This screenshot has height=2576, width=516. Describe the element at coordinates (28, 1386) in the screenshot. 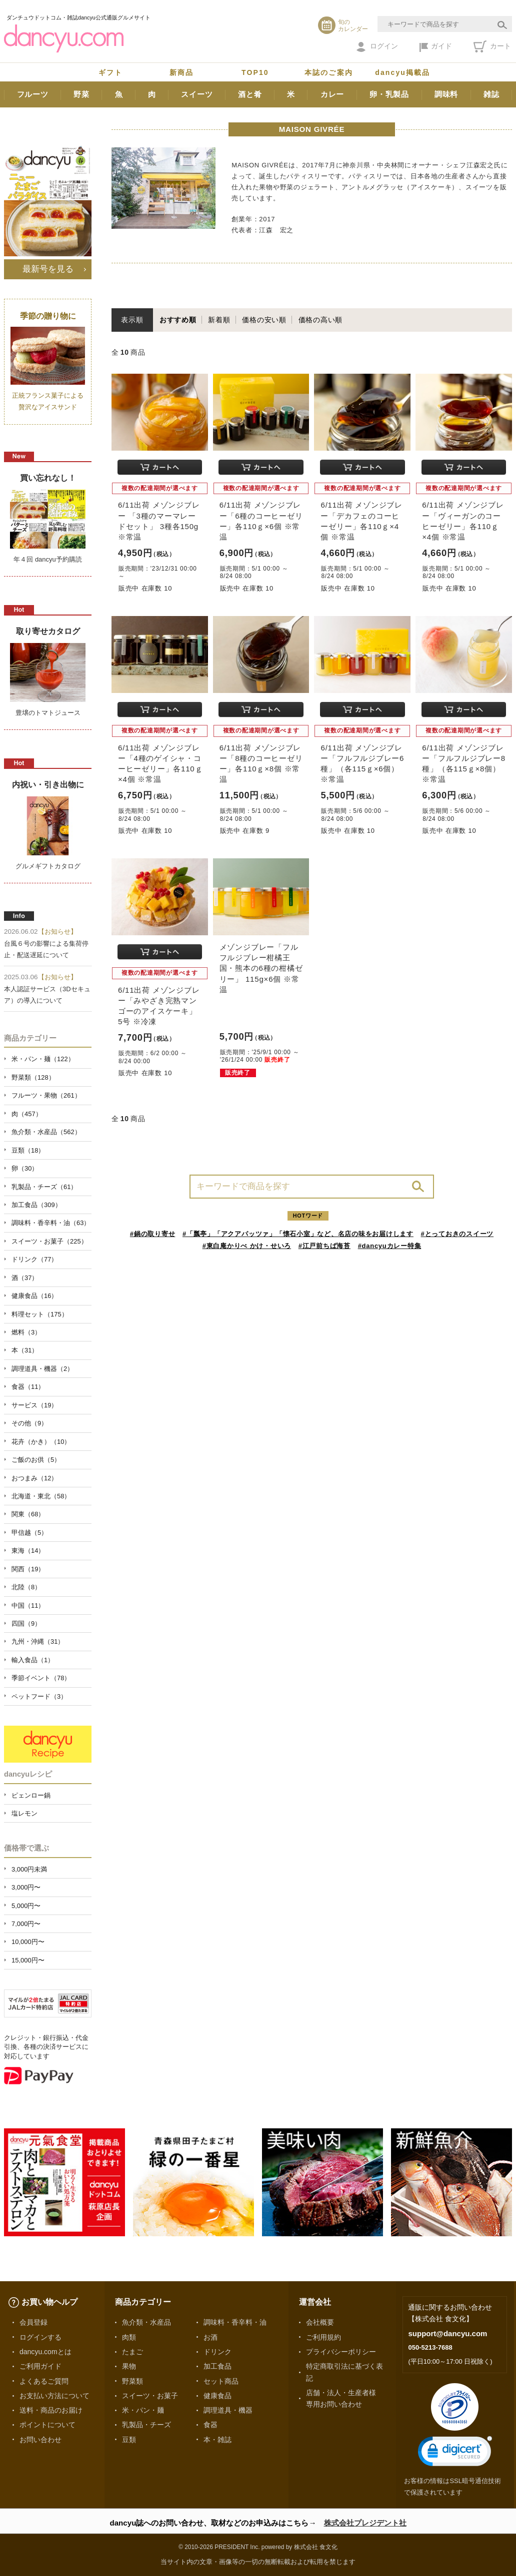

I see `食器（11）` at that location.